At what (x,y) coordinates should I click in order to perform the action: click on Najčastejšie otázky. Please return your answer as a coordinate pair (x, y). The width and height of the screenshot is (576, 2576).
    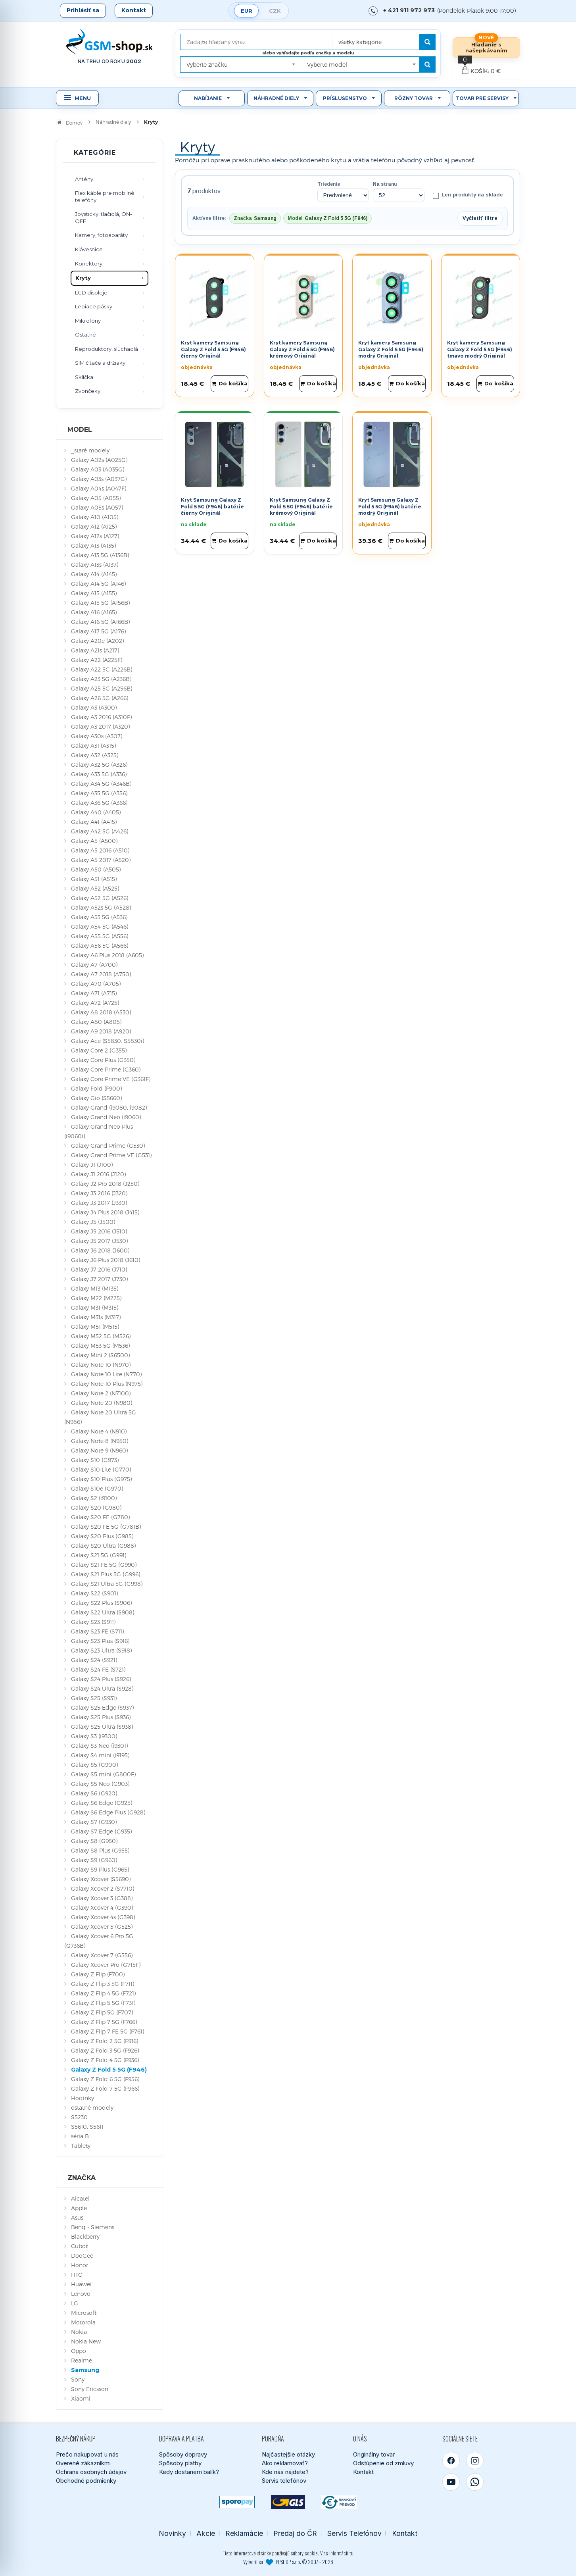
    Looking at the image, I should click on (288, 2454).